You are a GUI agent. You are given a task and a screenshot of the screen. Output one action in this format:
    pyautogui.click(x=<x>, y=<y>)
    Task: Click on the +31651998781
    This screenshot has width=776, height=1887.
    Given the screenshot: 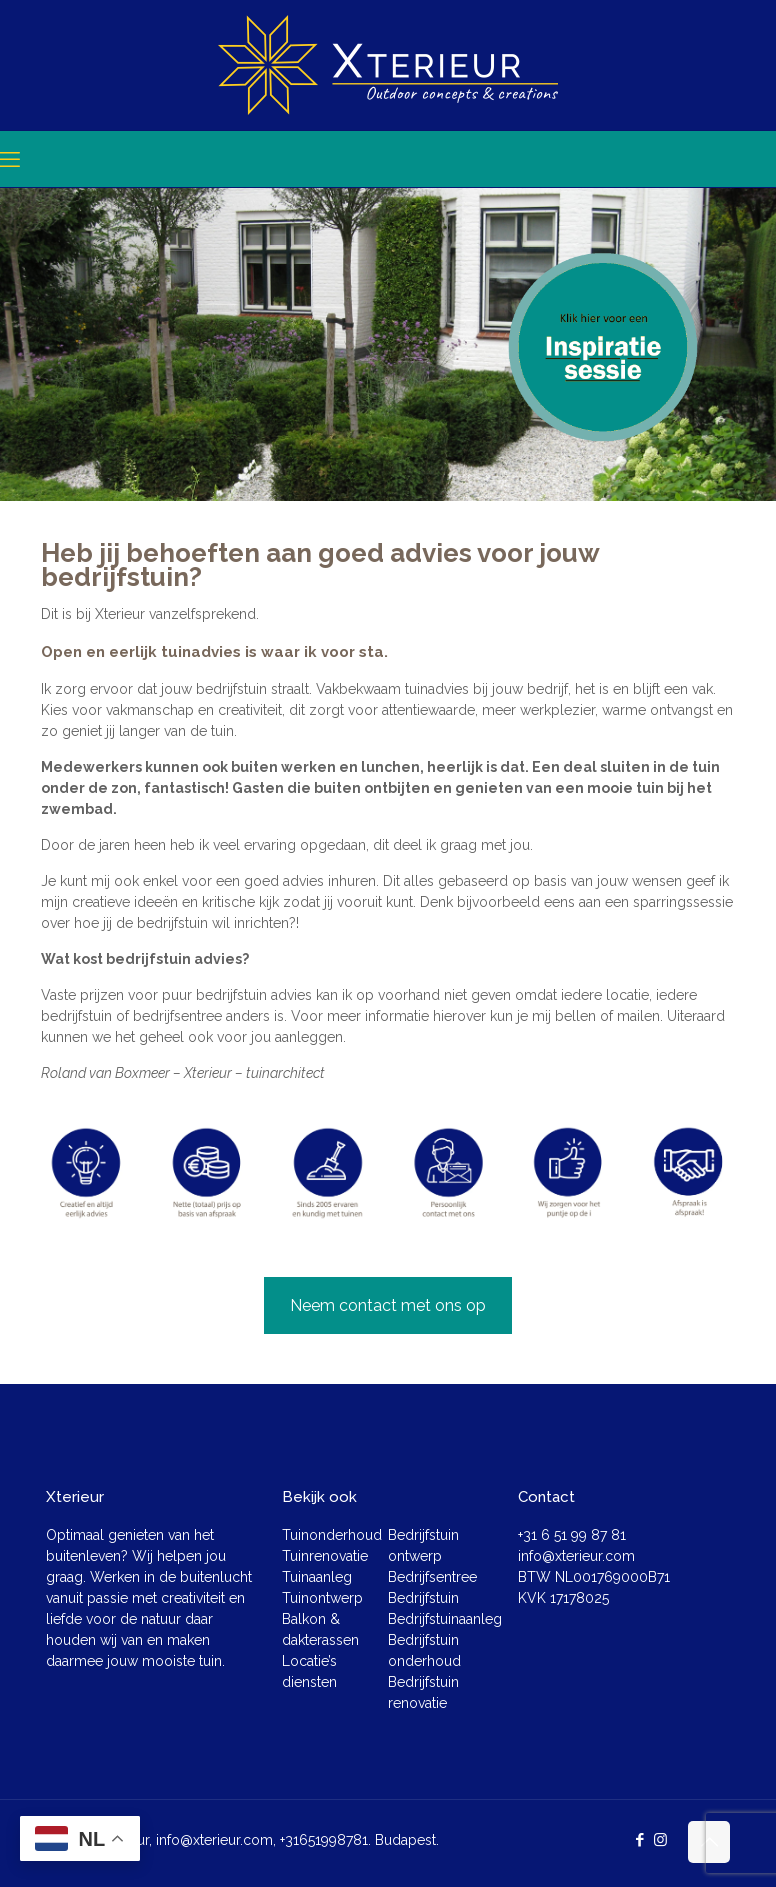 What is the action you would take?
    pyautogui.click(x=324, y=1840)
    